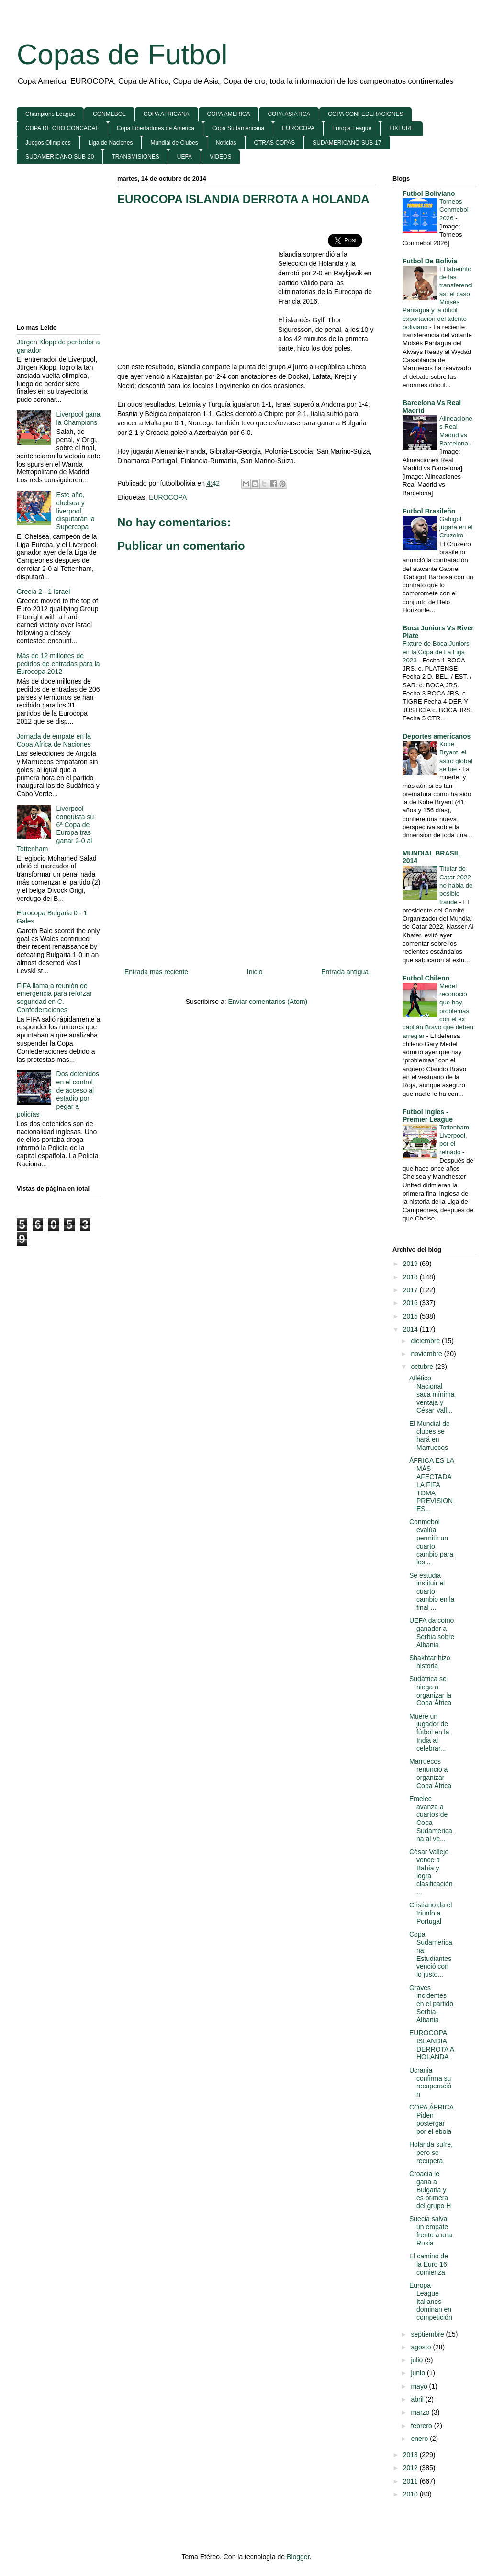  What do you see at coordinates (43, 591) in the screenshot?
I see `Grecia 2 - 1 Israel` at bounding box center [43, 591].